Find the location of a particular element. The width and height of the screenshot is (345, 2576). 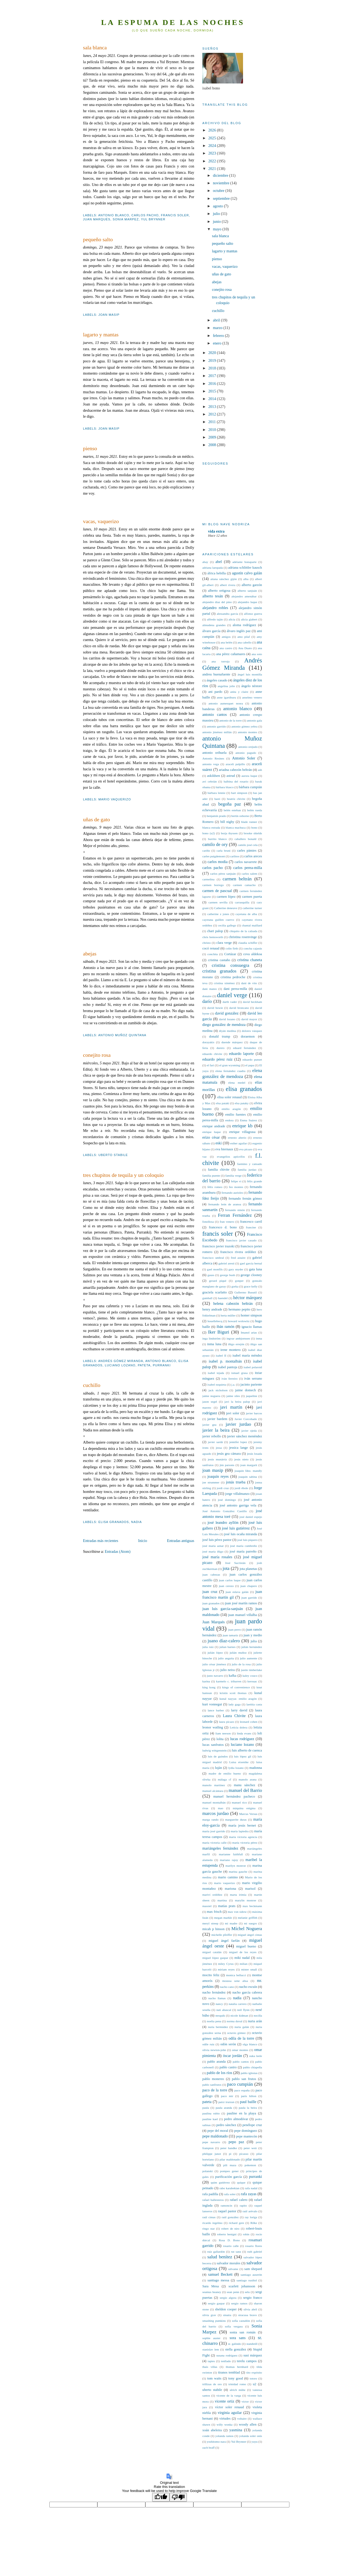

lucas sanfrutos is located at coordinates (213, 1745).